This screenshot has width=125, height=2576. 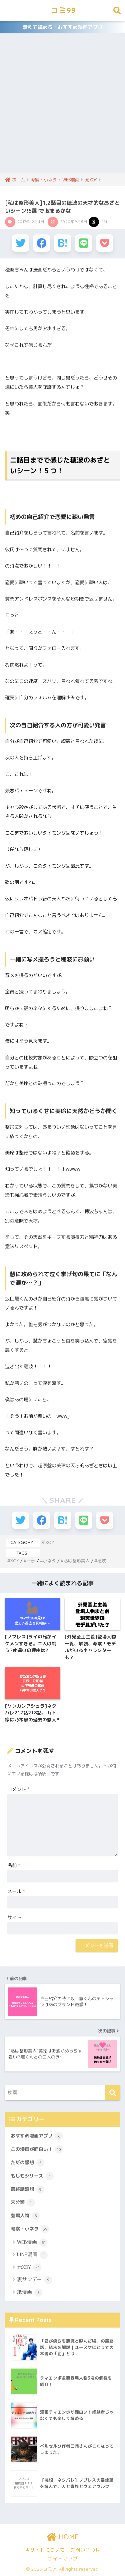 What do you see at coordinates (49, 1560) in the screenshot?
I see `小ネタ` at bounding box center [49, 1560].